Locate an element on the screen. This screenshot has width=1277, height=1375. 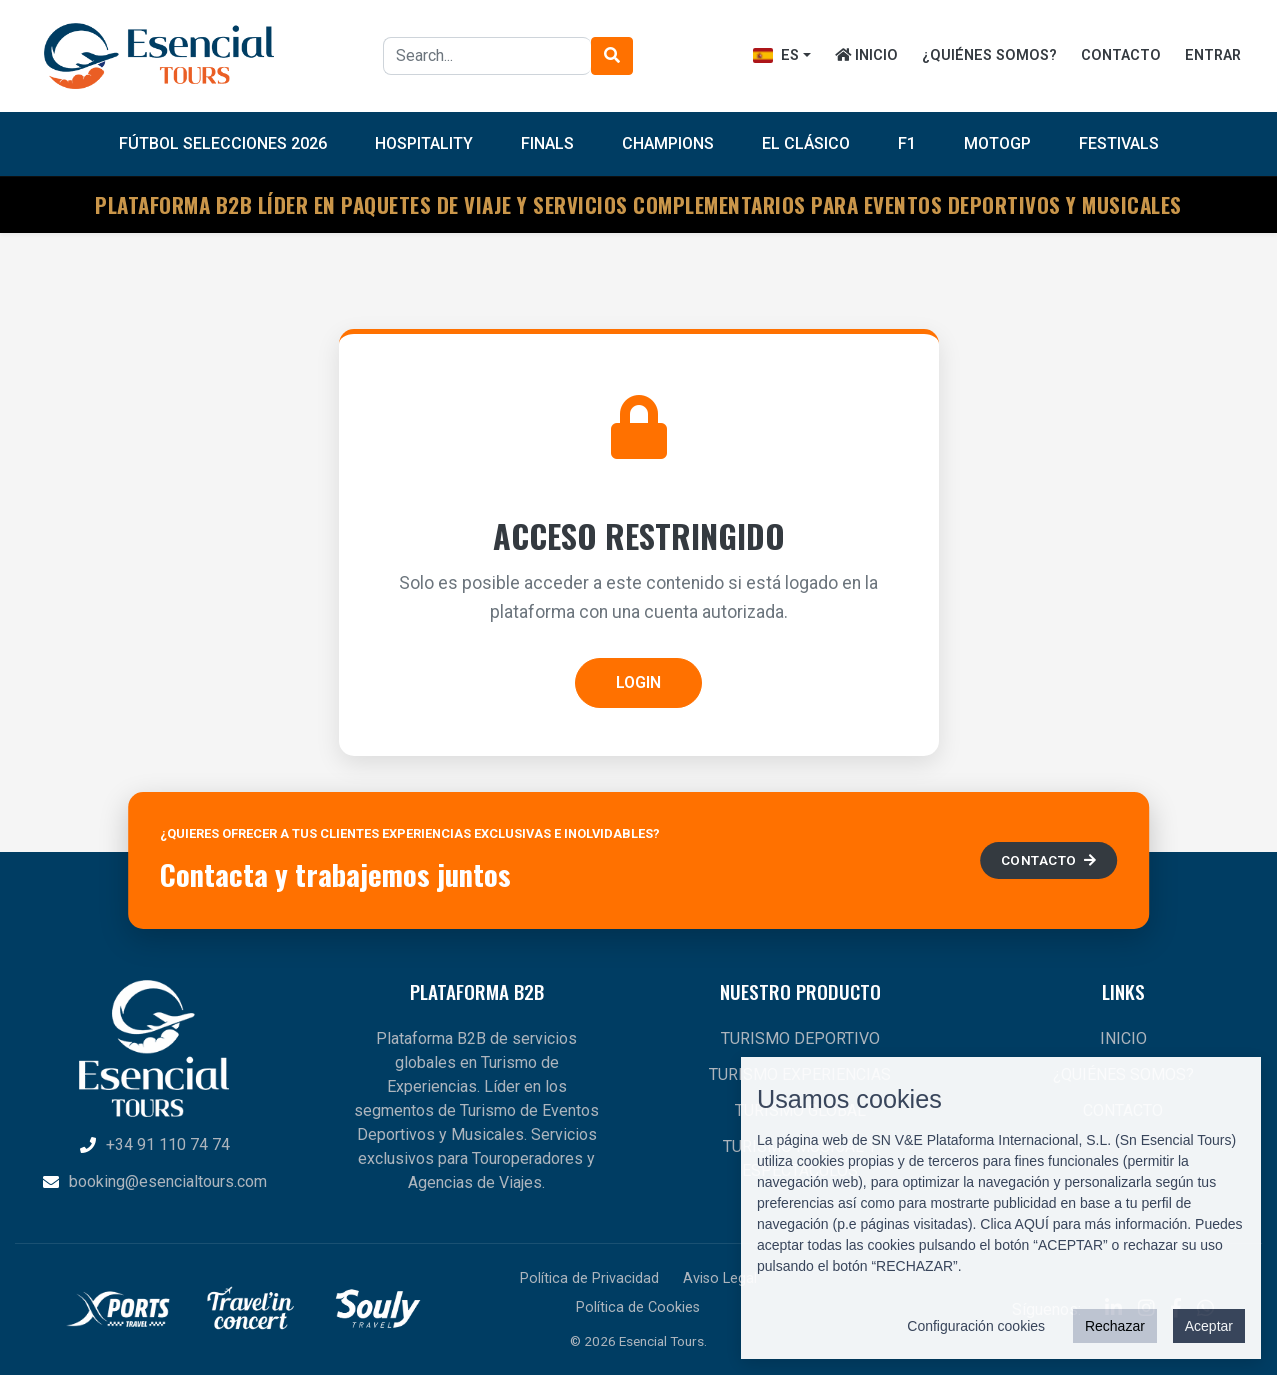
Finals is located at coordinates (547, 143).